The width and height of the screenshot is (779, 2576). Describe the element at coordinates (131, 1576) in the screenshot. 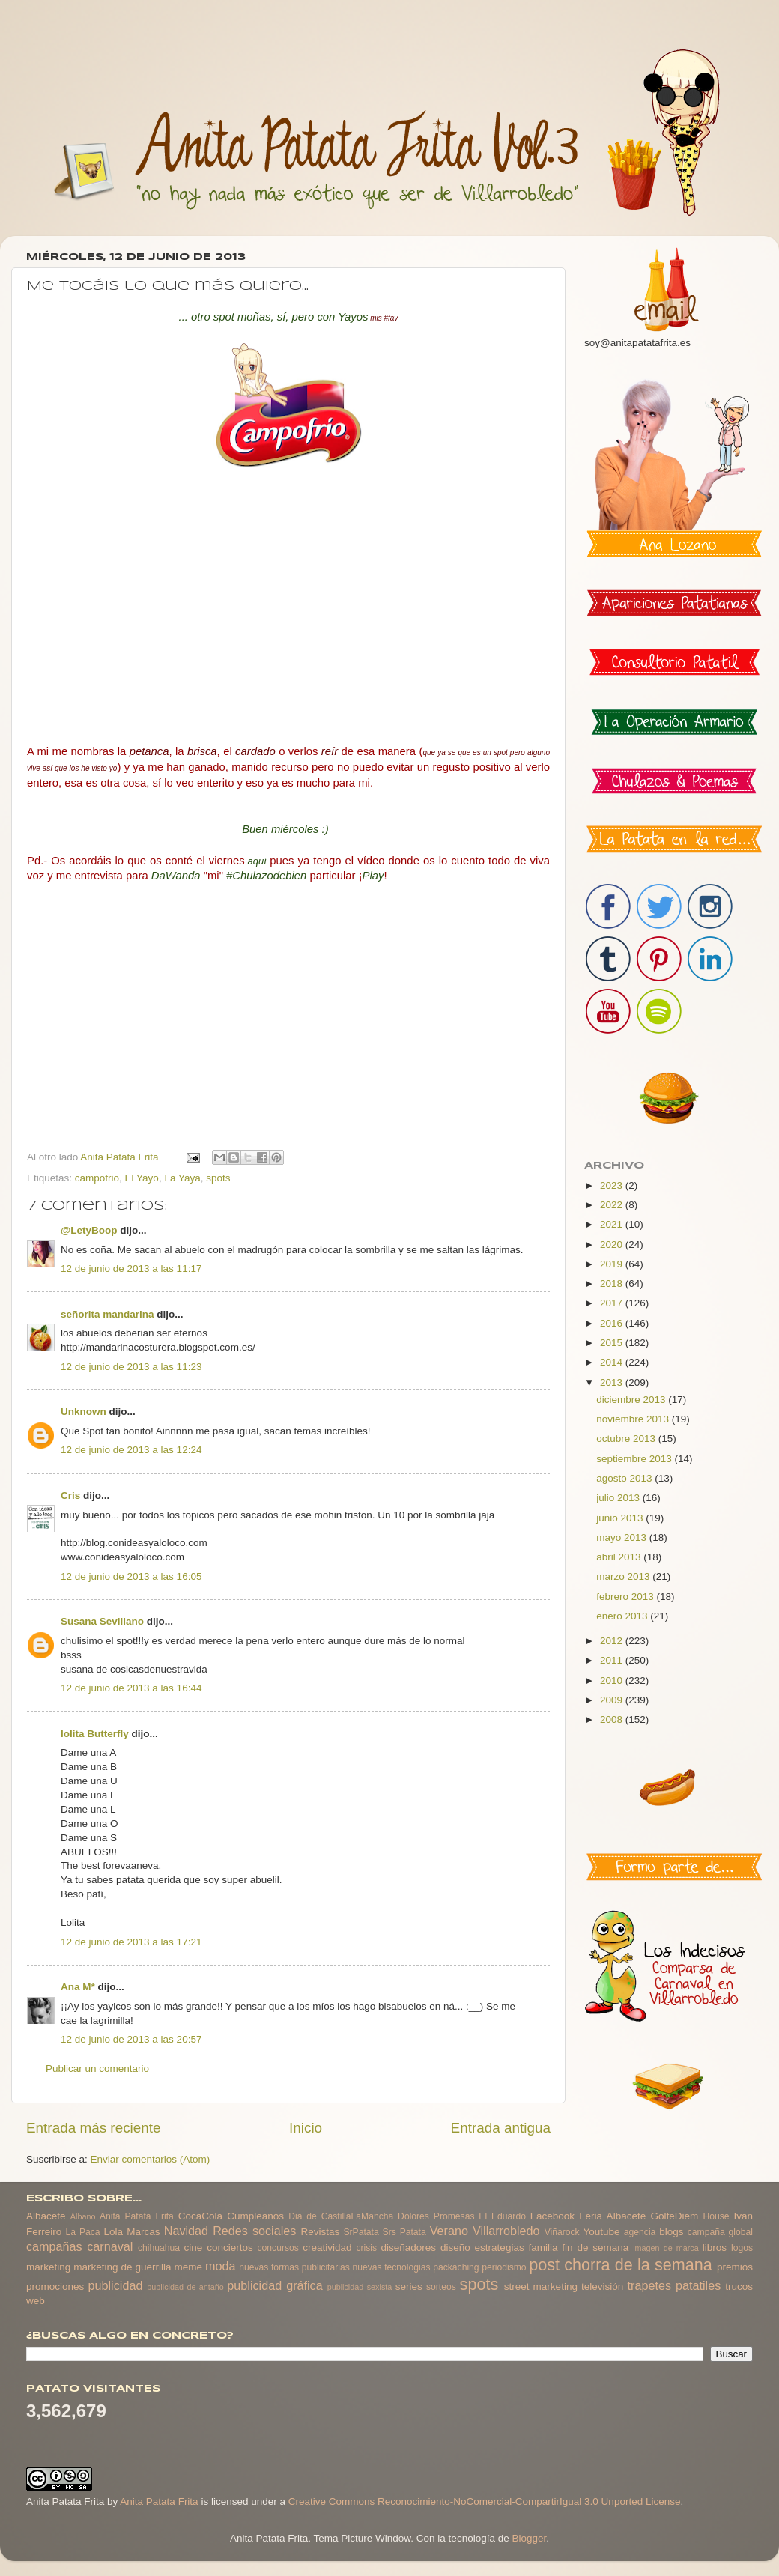

I see `12 de junio de 2013 a las 16:05` at that location.